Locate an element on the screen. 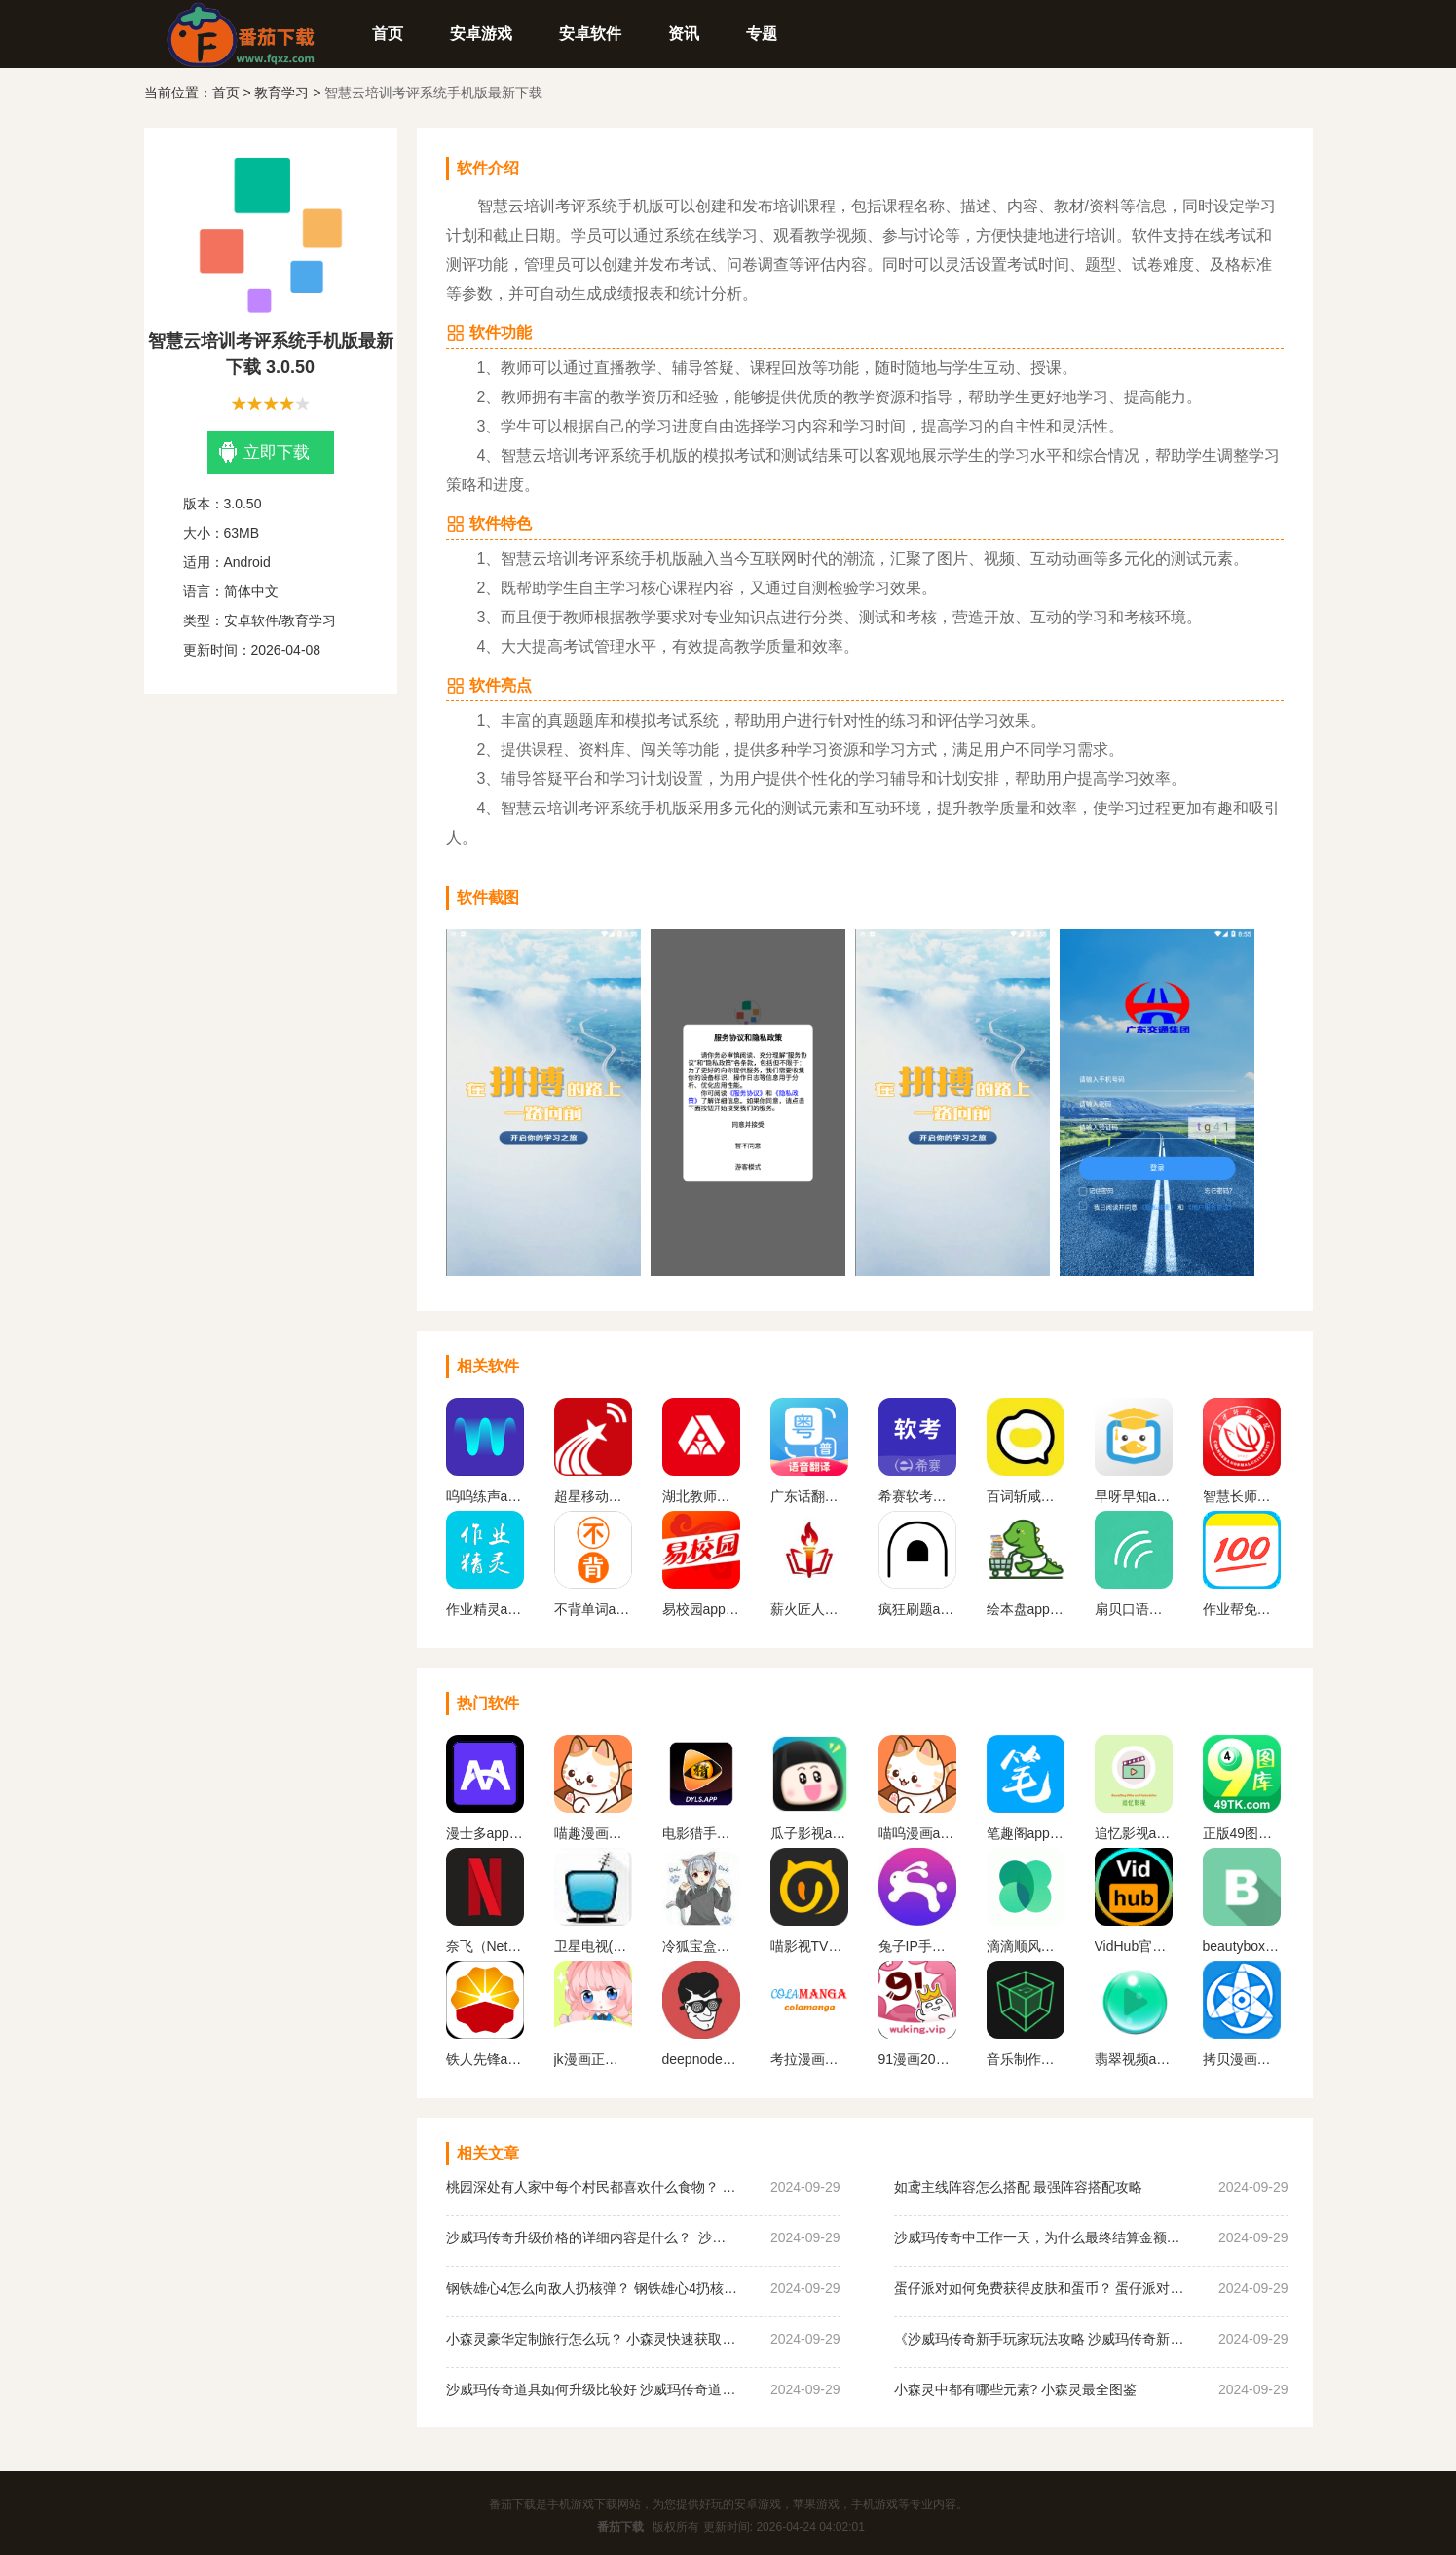  专题 is located at coordinates (761, 33).